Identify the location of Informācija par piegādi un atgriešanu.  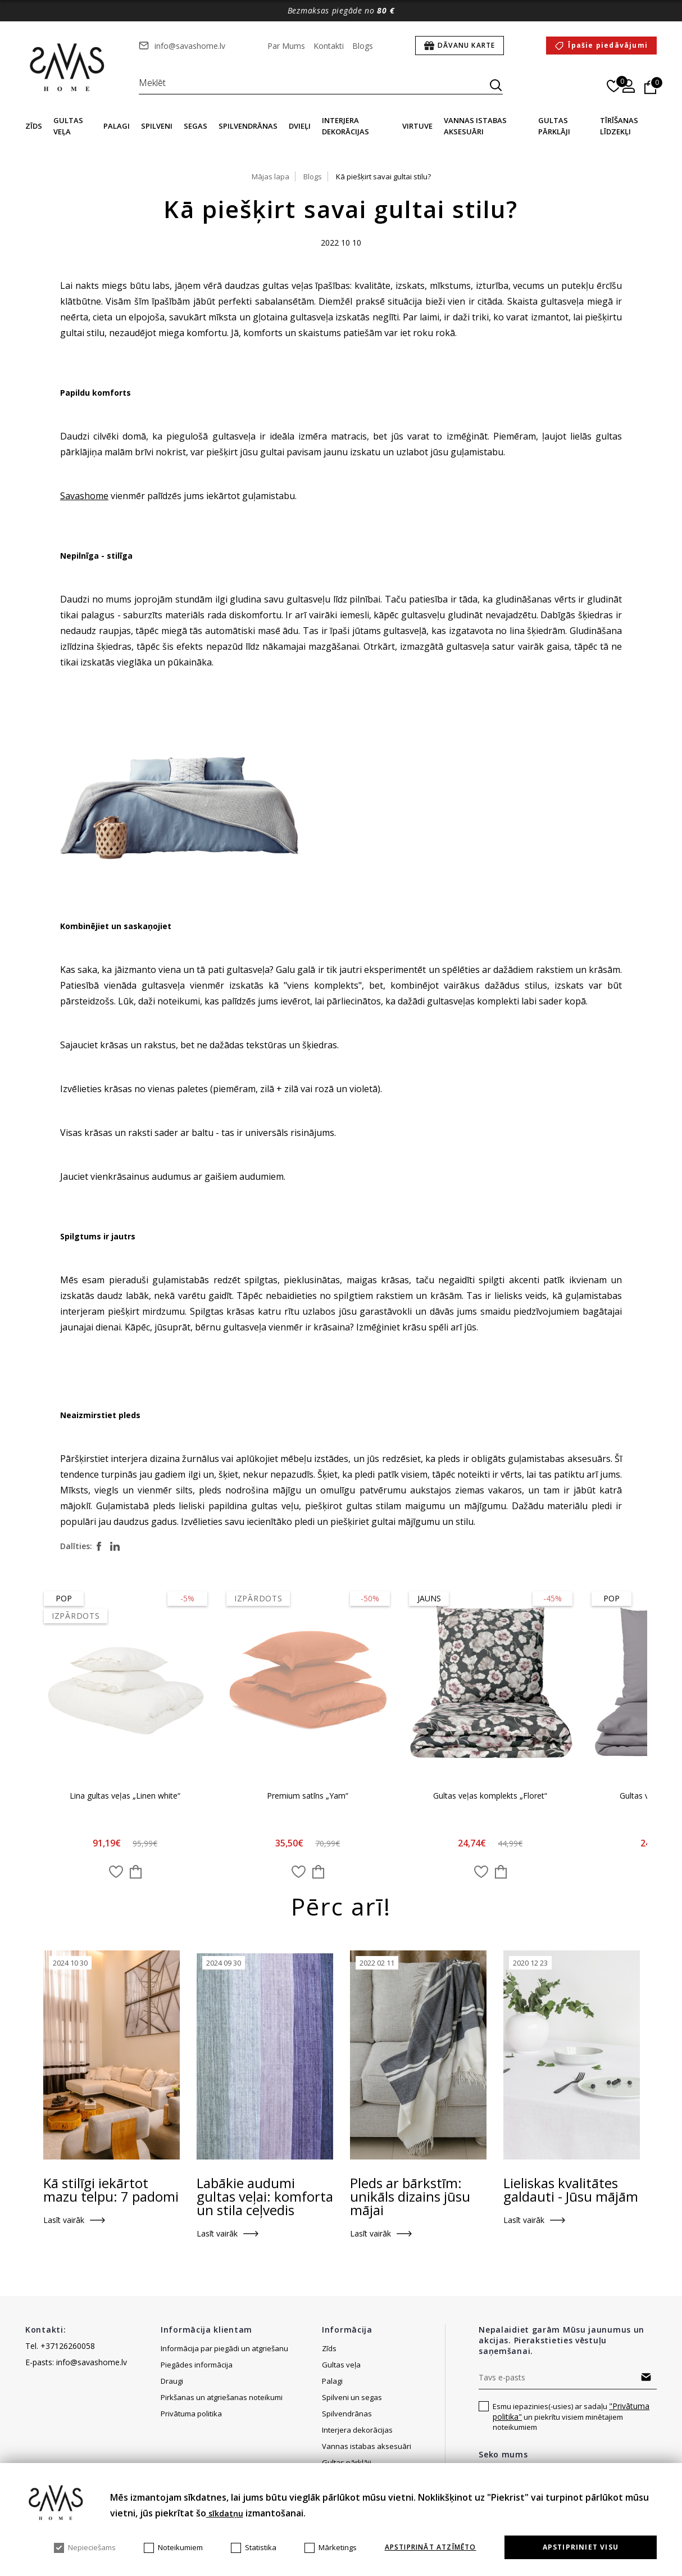
(224, 2349).